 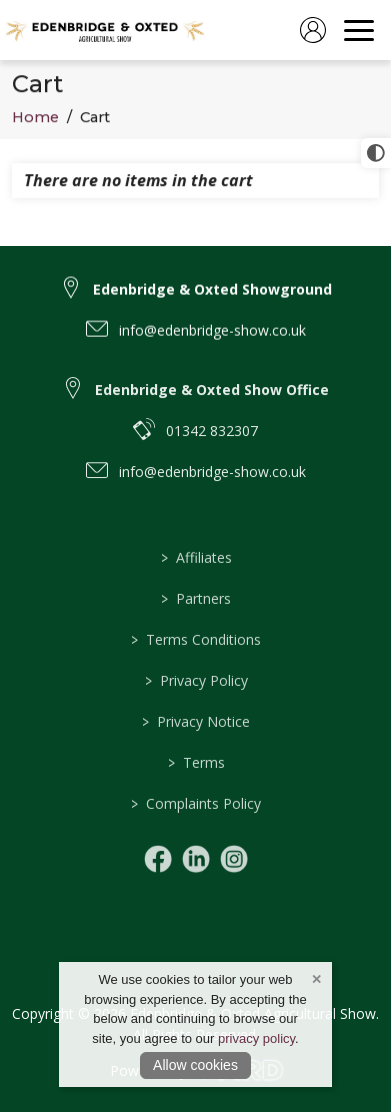 What do you see at coordinates (212, 300) in the screenshot?
I see `Edenbridge & Oxted Showground [link to Edenbridge & Oxted Showground]` at bounding box center [212, 300].